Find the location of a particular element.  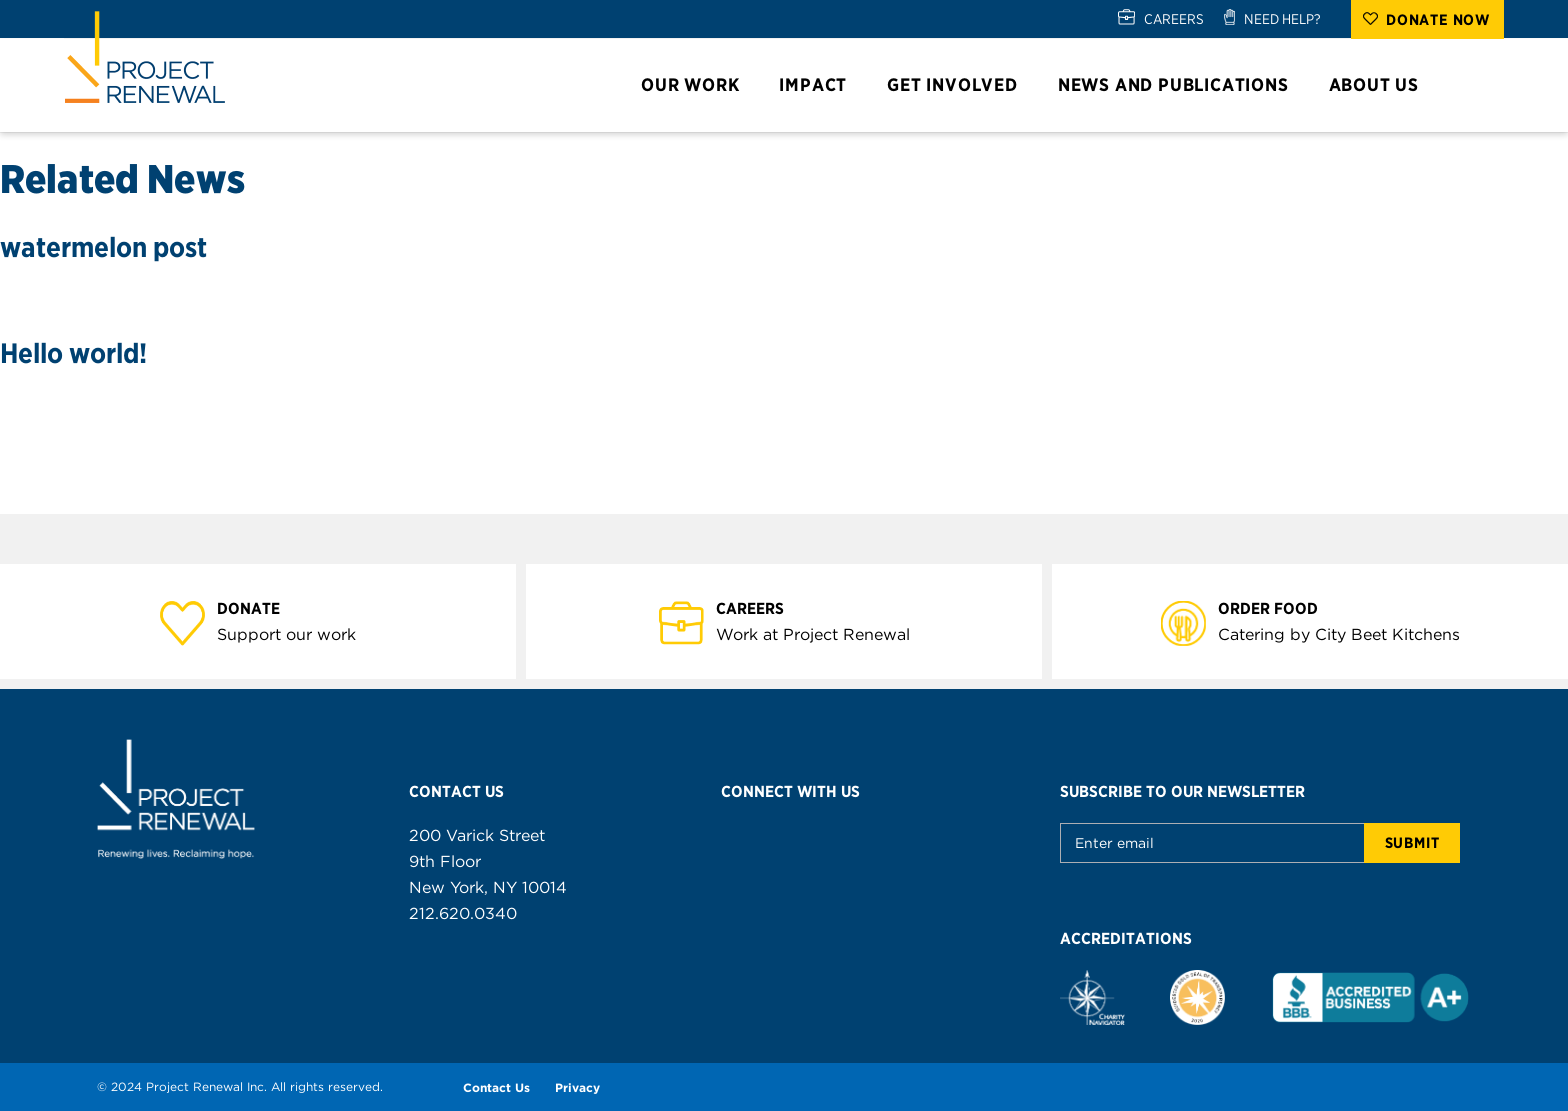

Our Work is located at coordinates (699, 84).